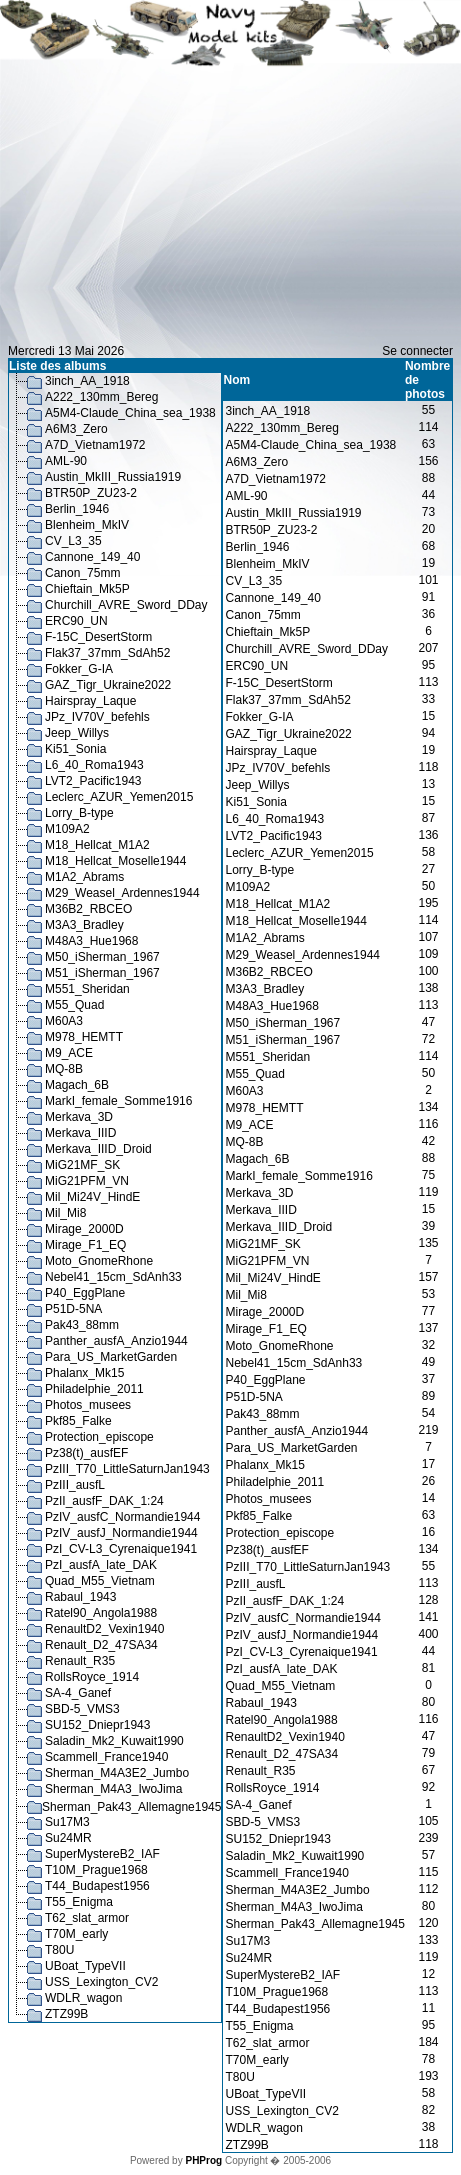  I want to click on M60A3, so click(64, 1021).